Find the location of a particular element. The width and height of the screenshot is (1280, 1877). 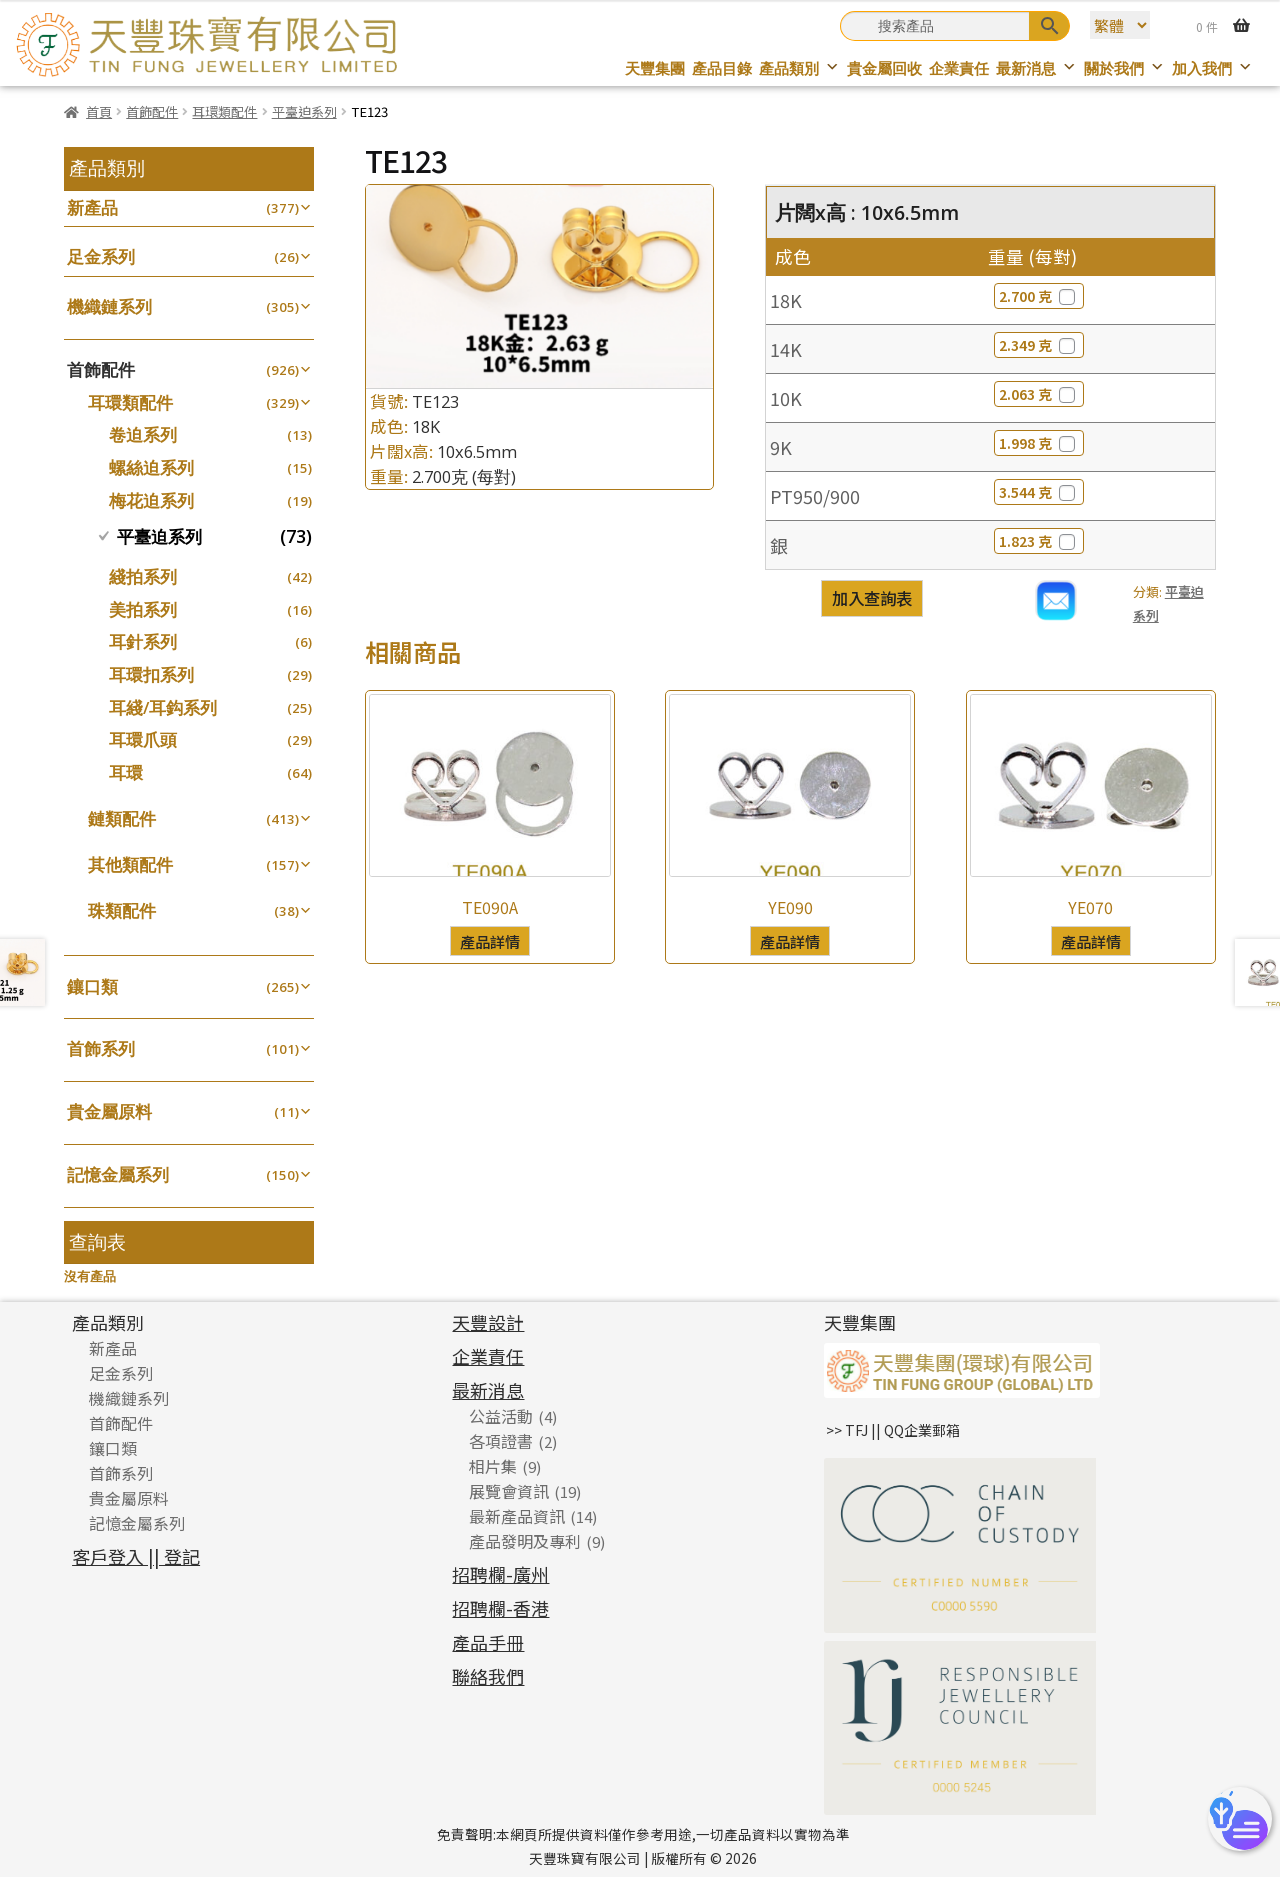

相片集 is located at coordinates (493, 1466).